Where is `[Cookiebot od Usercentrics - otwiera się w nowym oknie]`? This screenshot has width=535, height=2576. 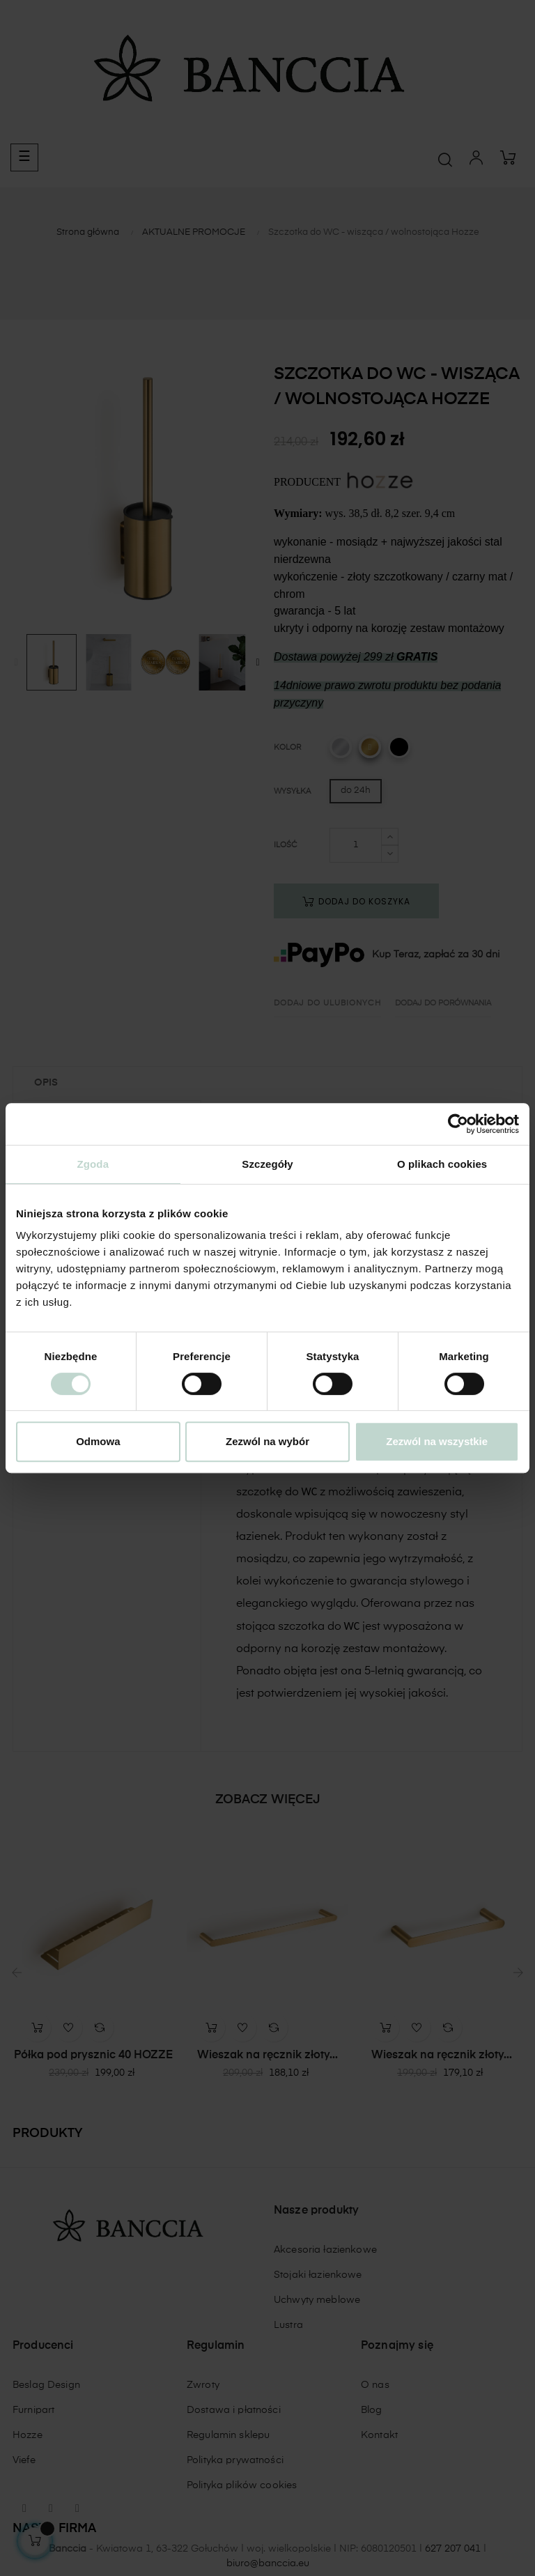
[Cookiebot od Usercentrics - otwiera się w nowym oknie] is located at coordinates (458, 1123).